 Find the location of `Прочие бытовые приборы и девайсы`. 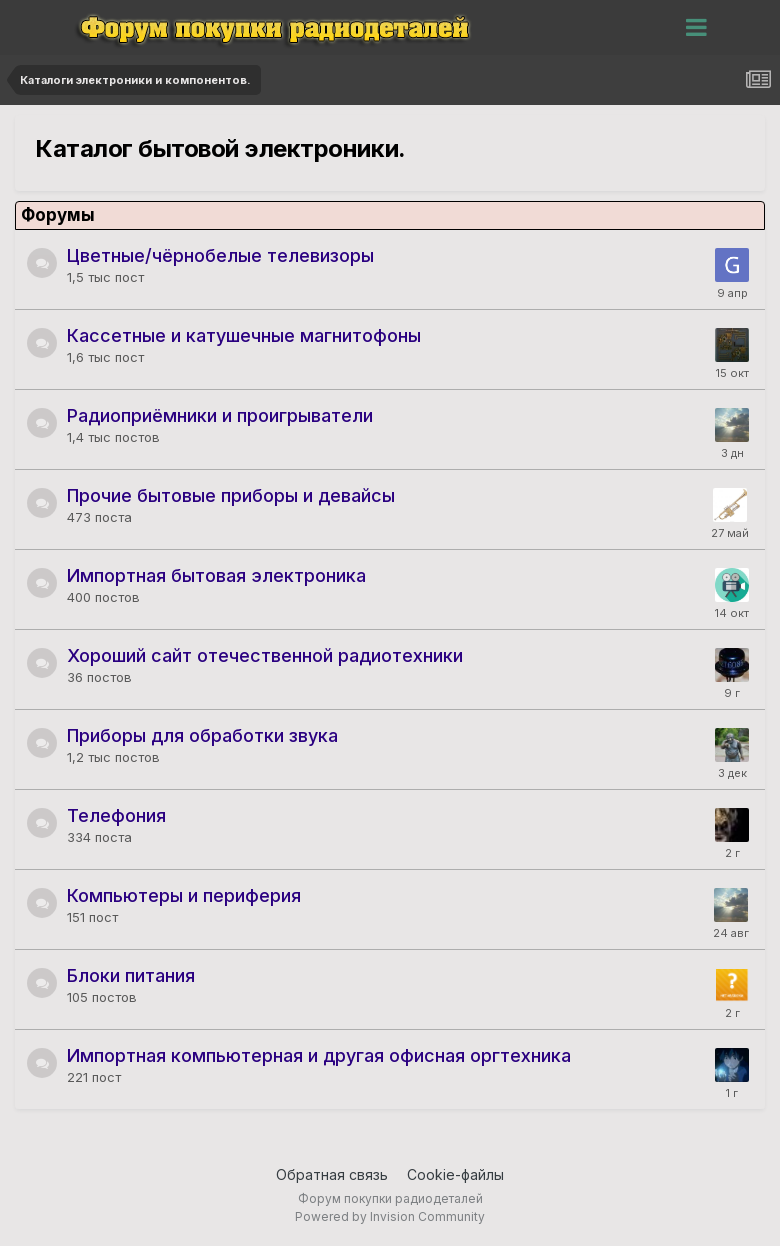

Прочие бытовые приборы и девайсы is located at coordinates (231, 495).